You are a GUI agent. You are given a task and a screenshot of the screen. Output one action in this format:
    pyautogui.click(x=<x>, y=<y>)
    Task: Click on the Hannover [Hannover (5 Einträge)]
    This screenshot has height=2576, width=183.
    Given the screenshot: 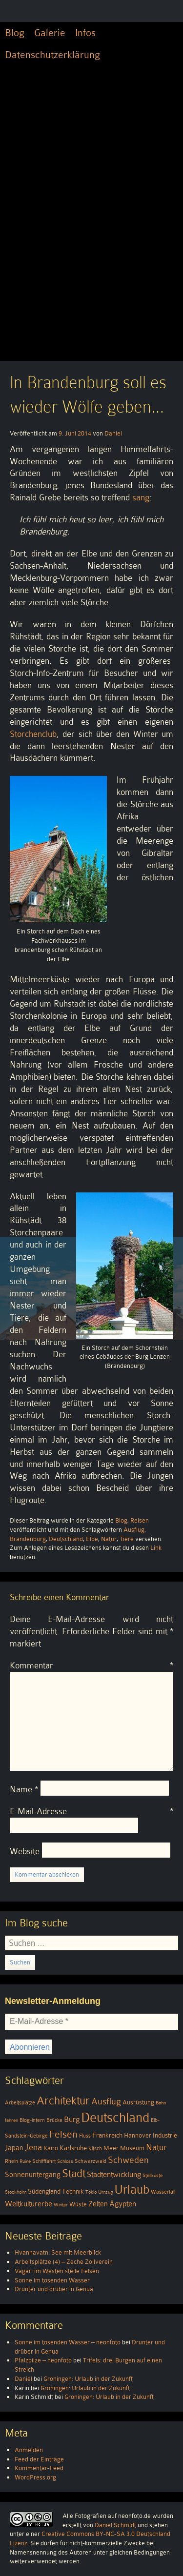 What is the action you would take?
    pyautogui.click(x=137, y=2135)
    